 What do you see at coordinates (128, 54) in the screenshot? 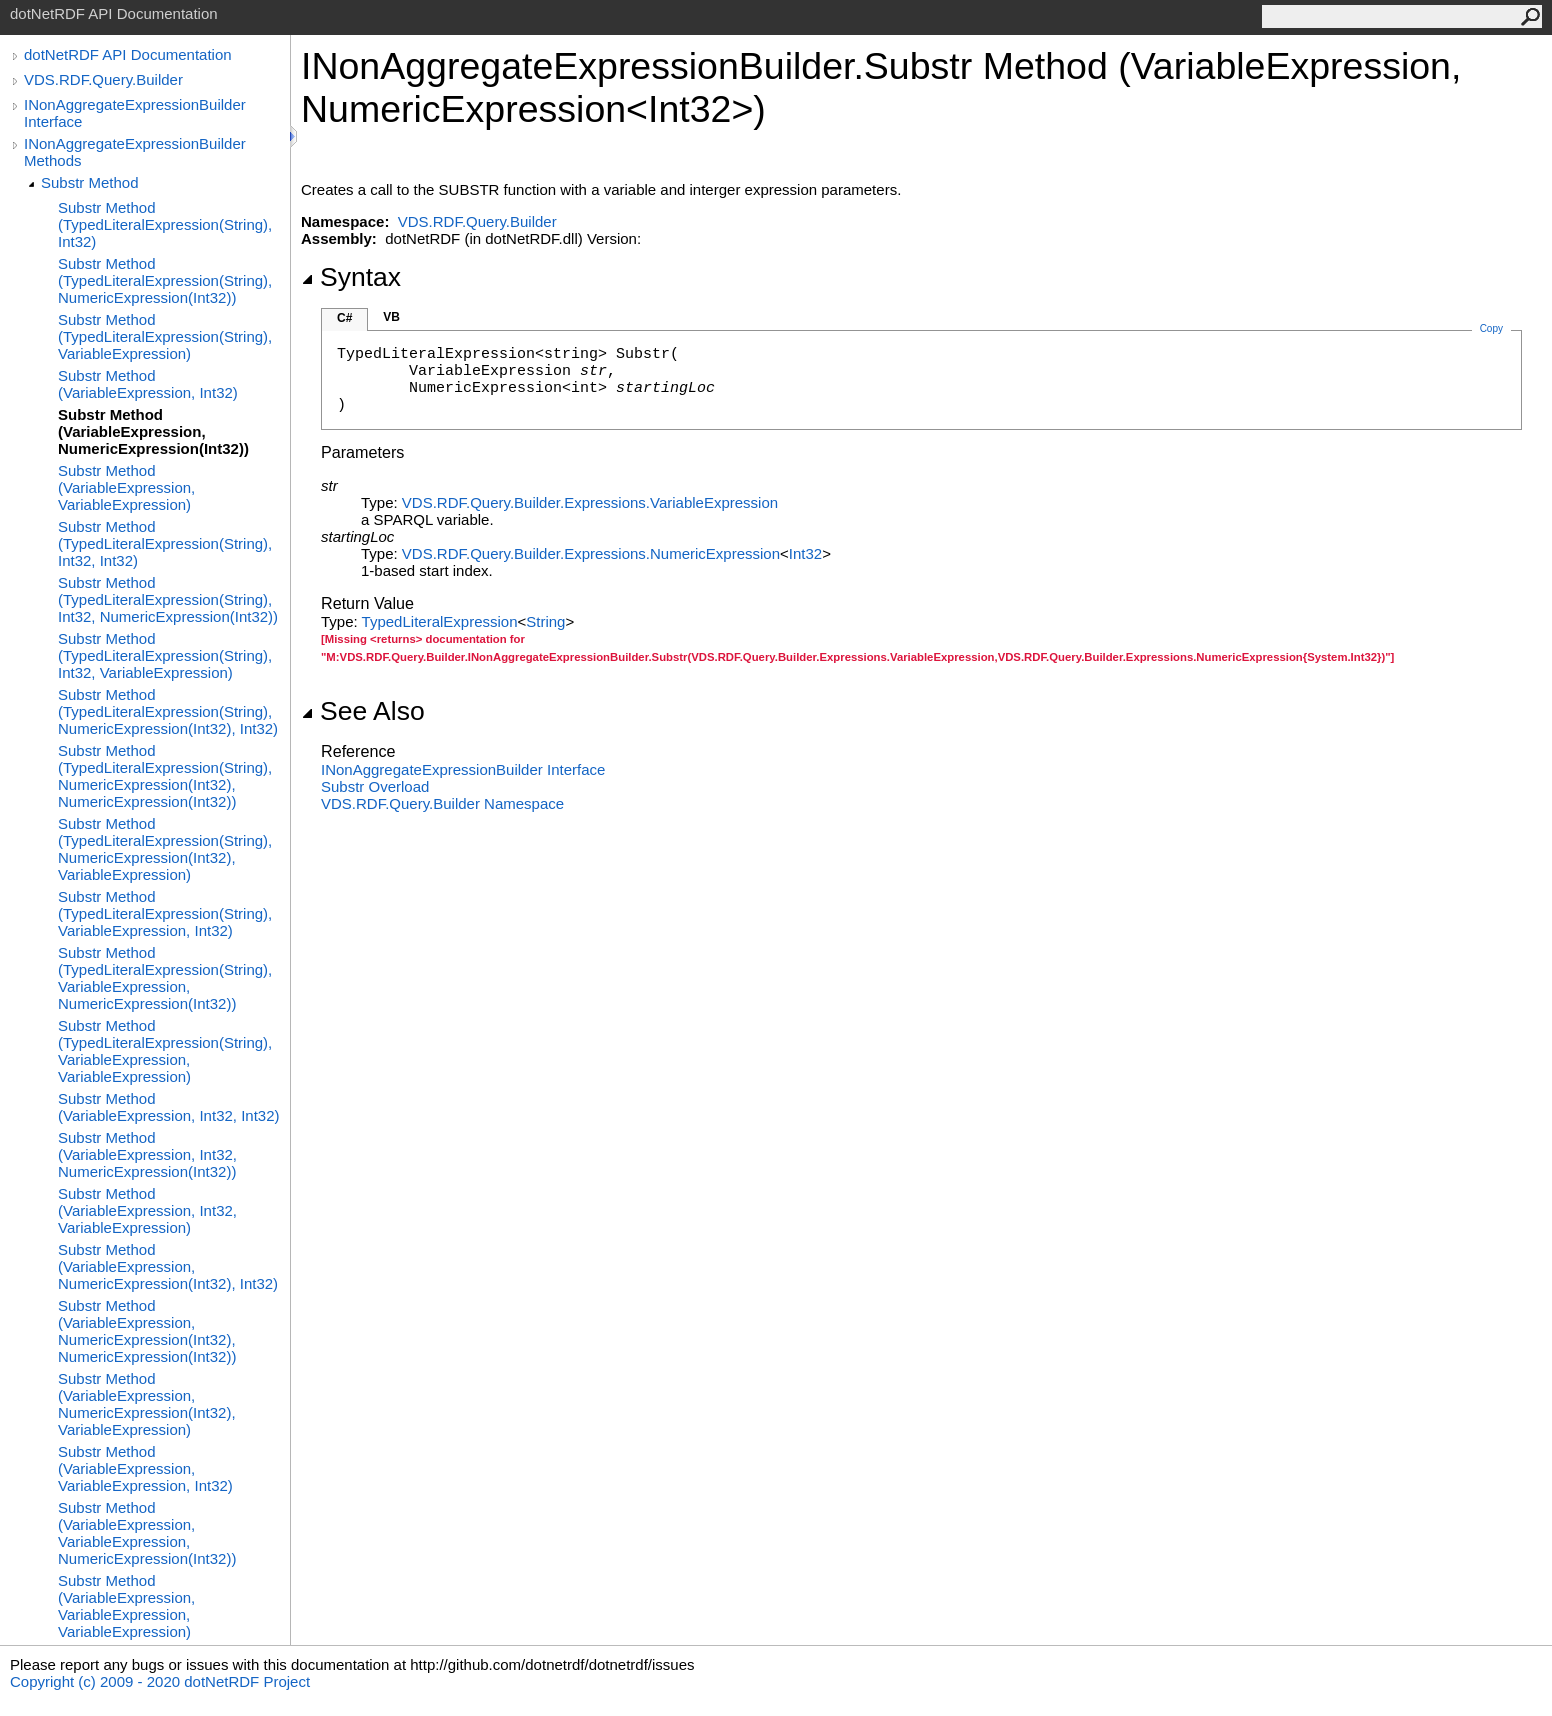
I see `dotNetRDF API Documentation` at bounding box center [128, 54].